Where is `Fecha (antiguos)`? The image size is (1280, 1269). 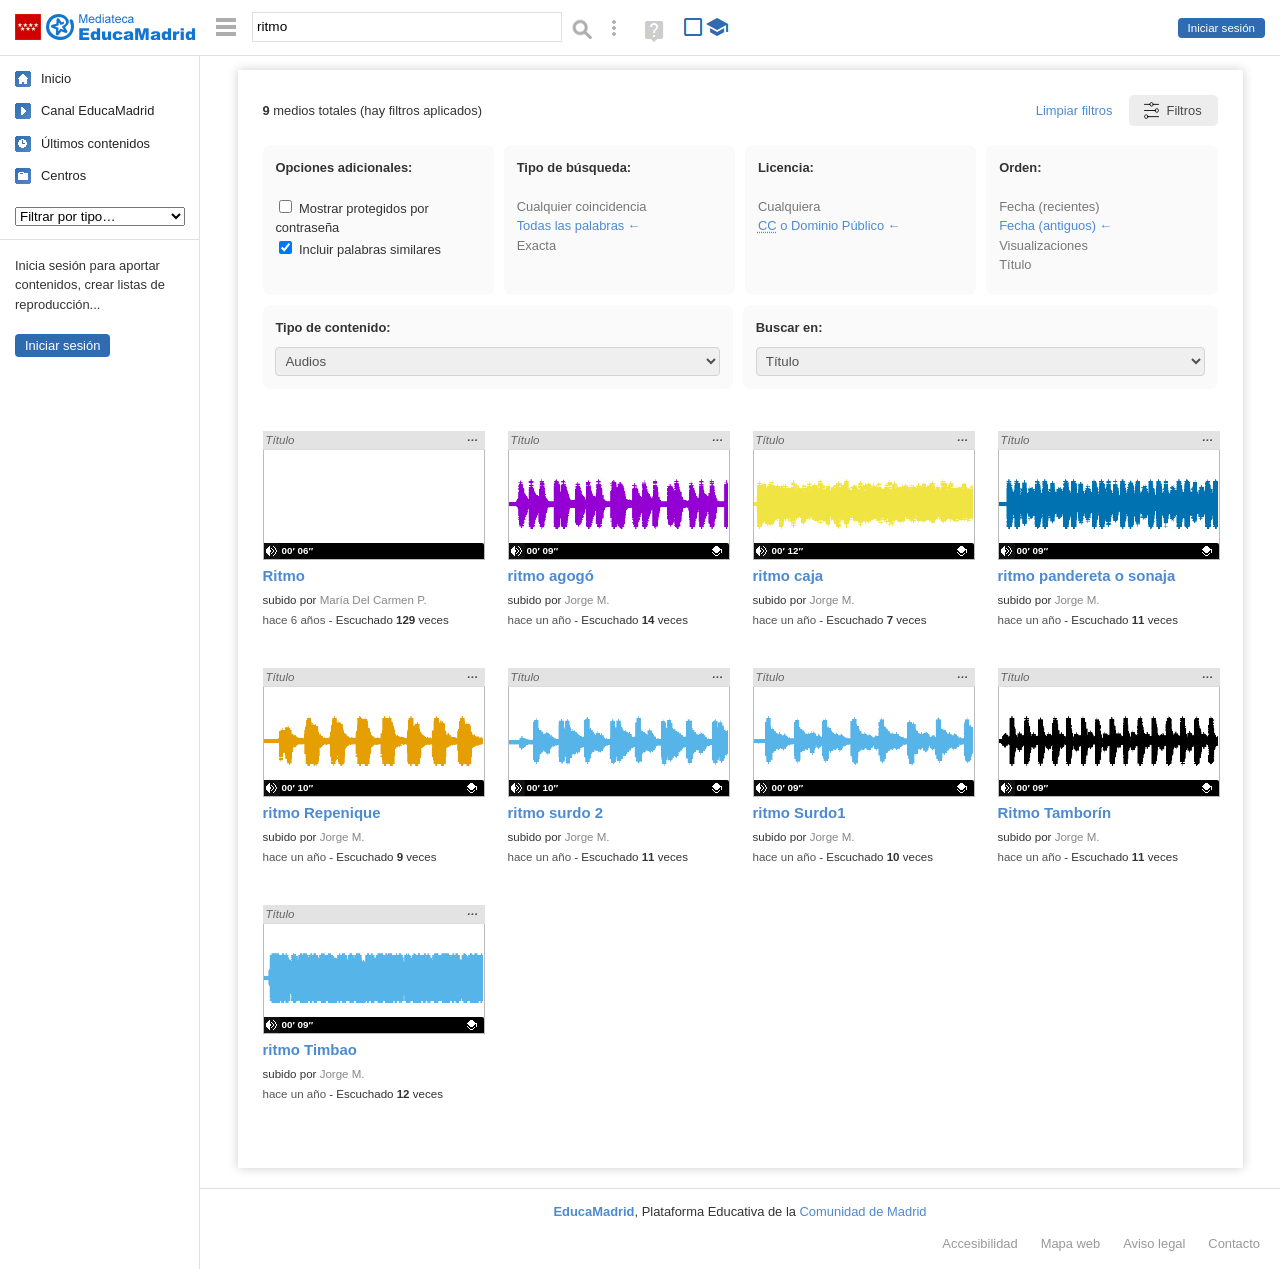 Fecha (antiguos) is located at coordinates (1047, 225).